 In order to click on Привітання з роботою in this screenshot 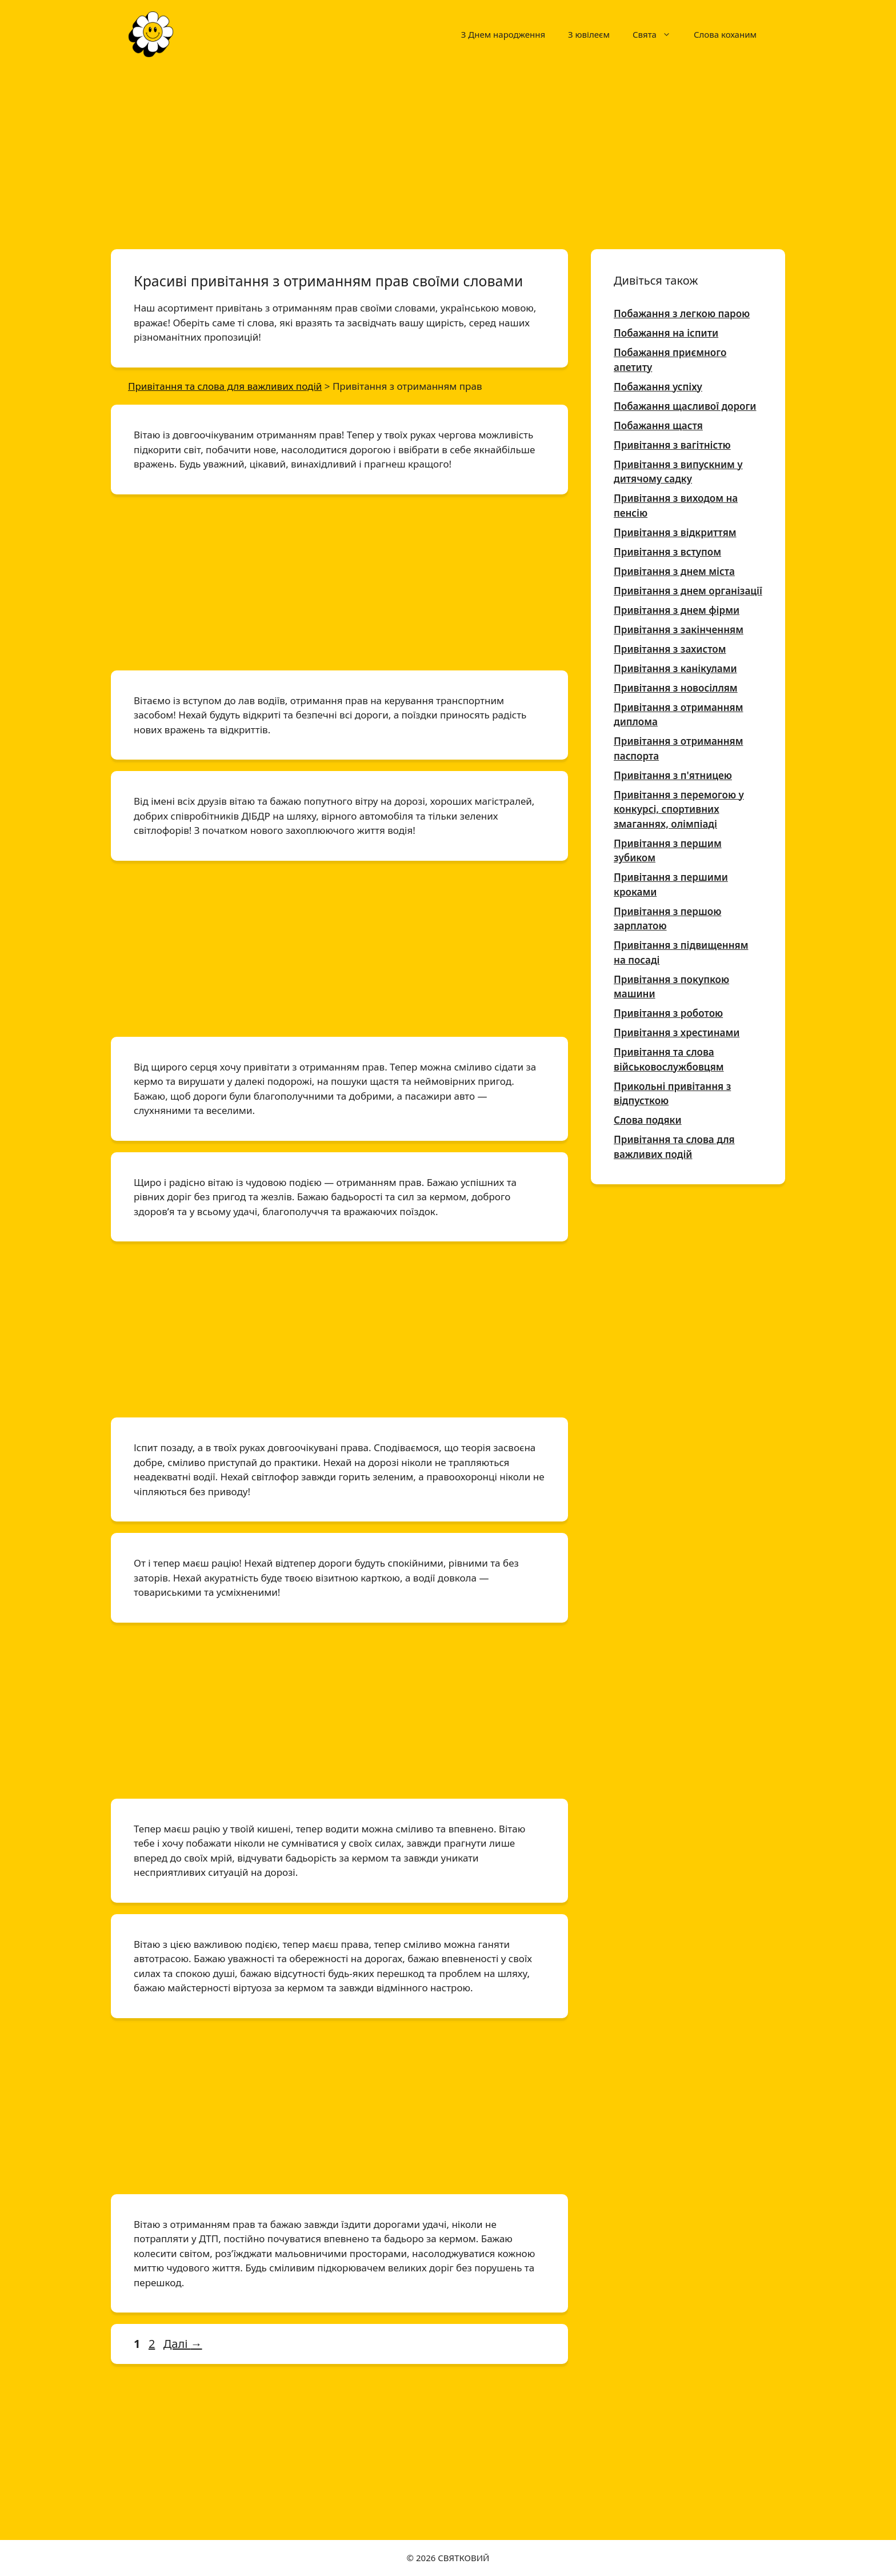, I will do `click(668, 1013)`.